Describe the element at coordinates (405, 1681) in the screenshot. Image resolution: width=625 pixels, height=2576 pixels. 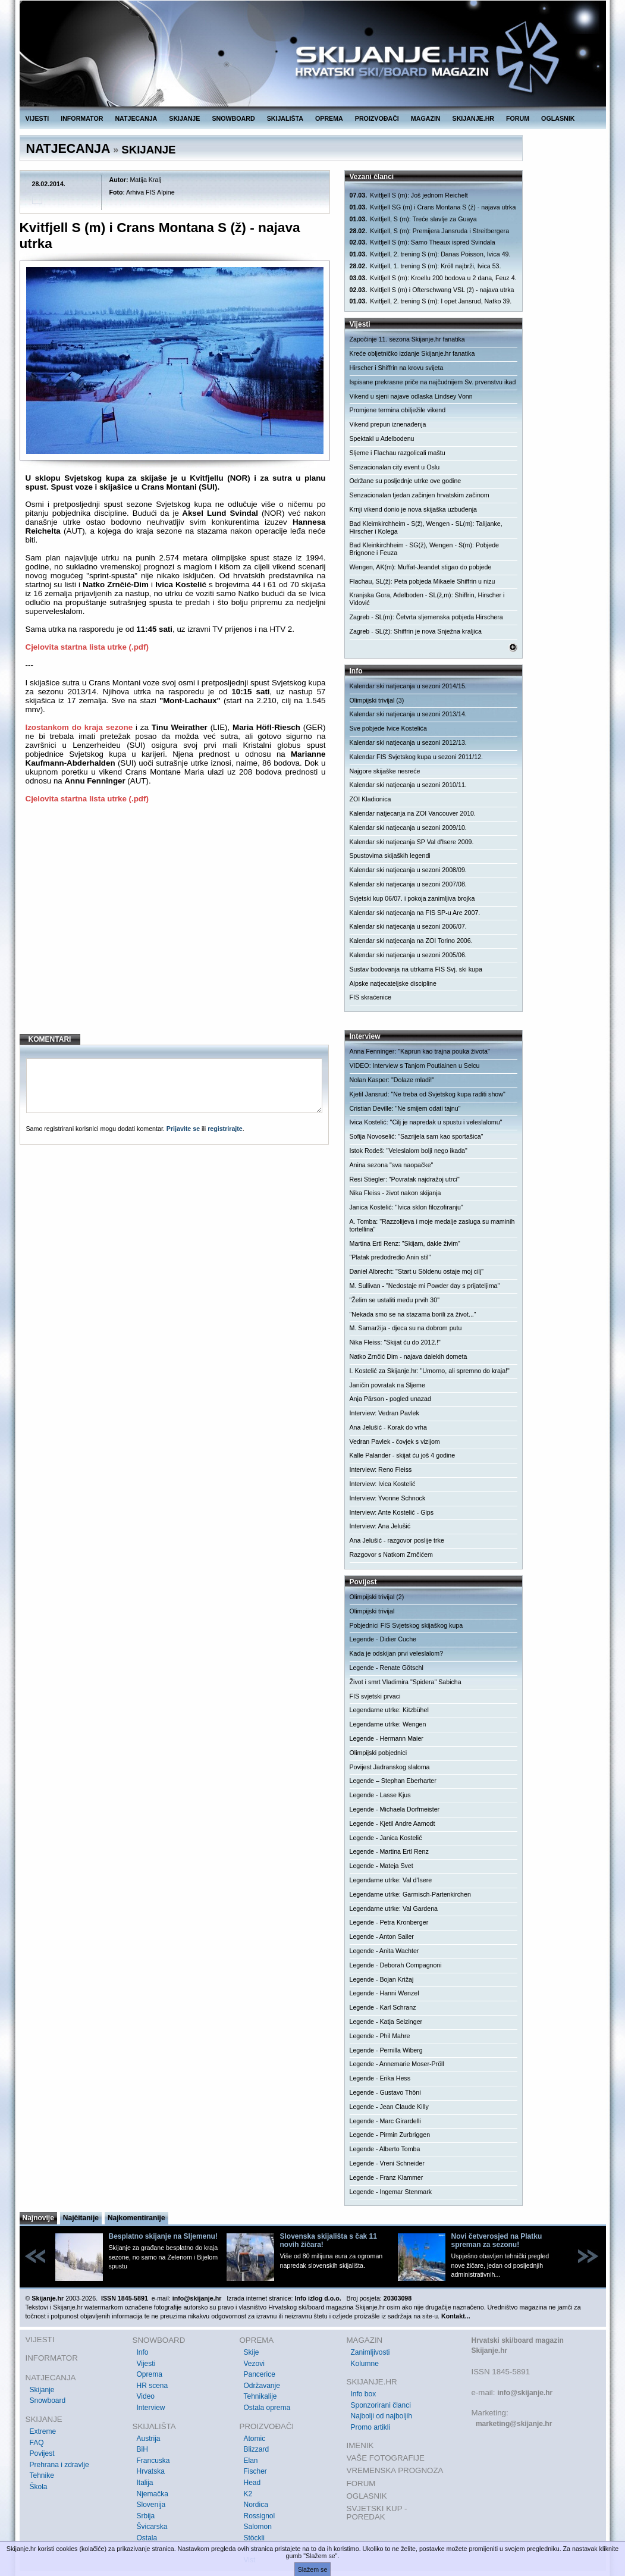
I see `Život i smrt Vladimira "Spidera" Sabicha` at that location.